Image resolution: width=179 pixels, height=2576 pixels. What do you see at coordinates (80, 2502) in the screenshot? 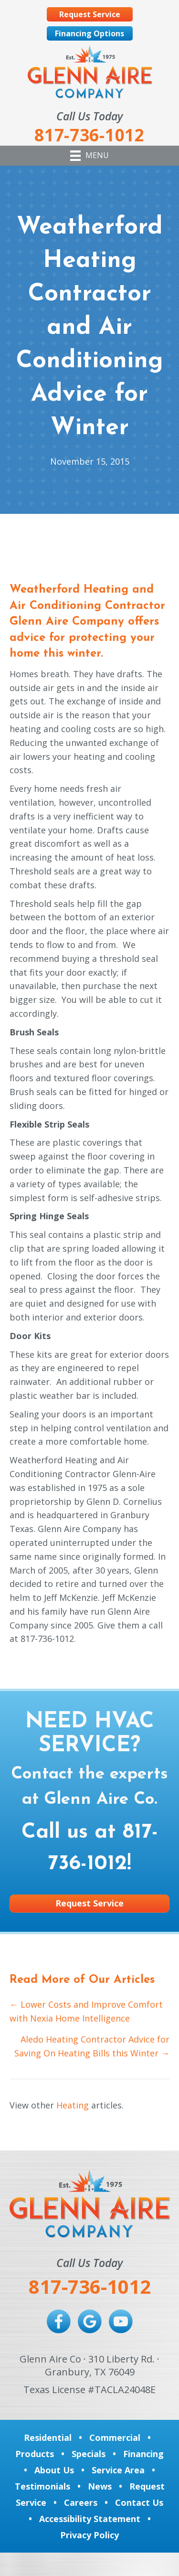
I see `Careers` at bounding box center [80, 2502].